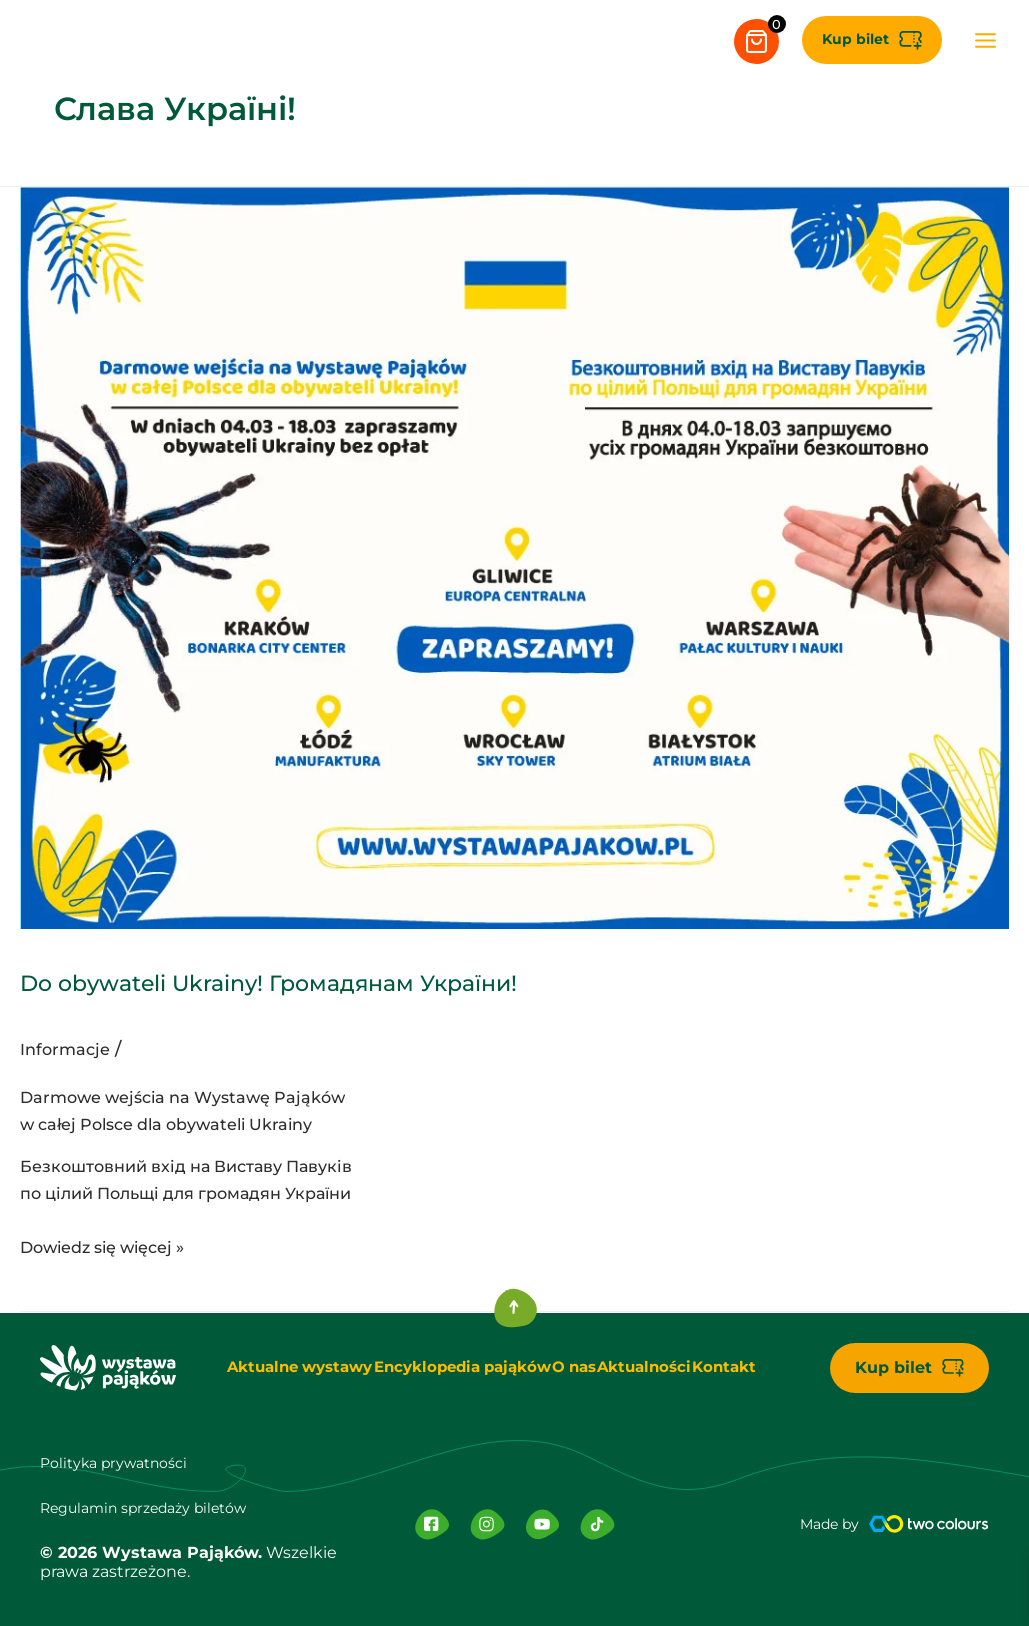 The height and width of the screenshot is (1626, 1029). I want to click on O nas, so click(570, 1368).